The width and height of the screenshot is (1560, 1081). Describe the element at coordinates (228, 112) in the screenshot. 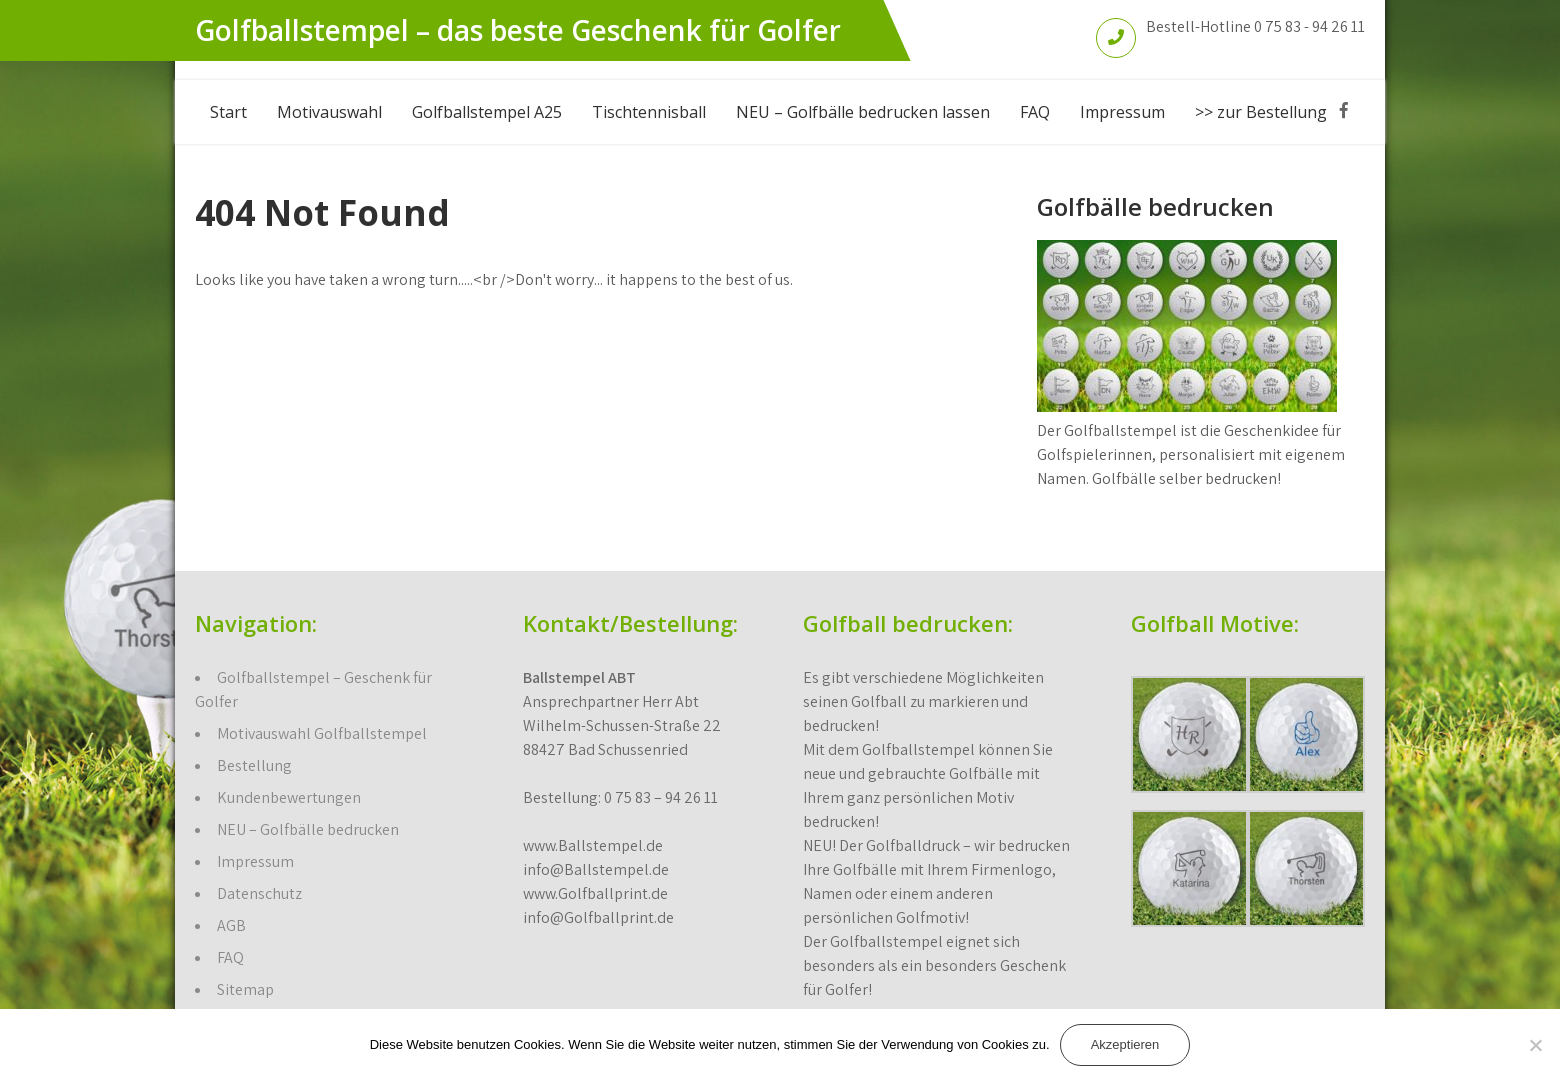

I see `Start` at that location.